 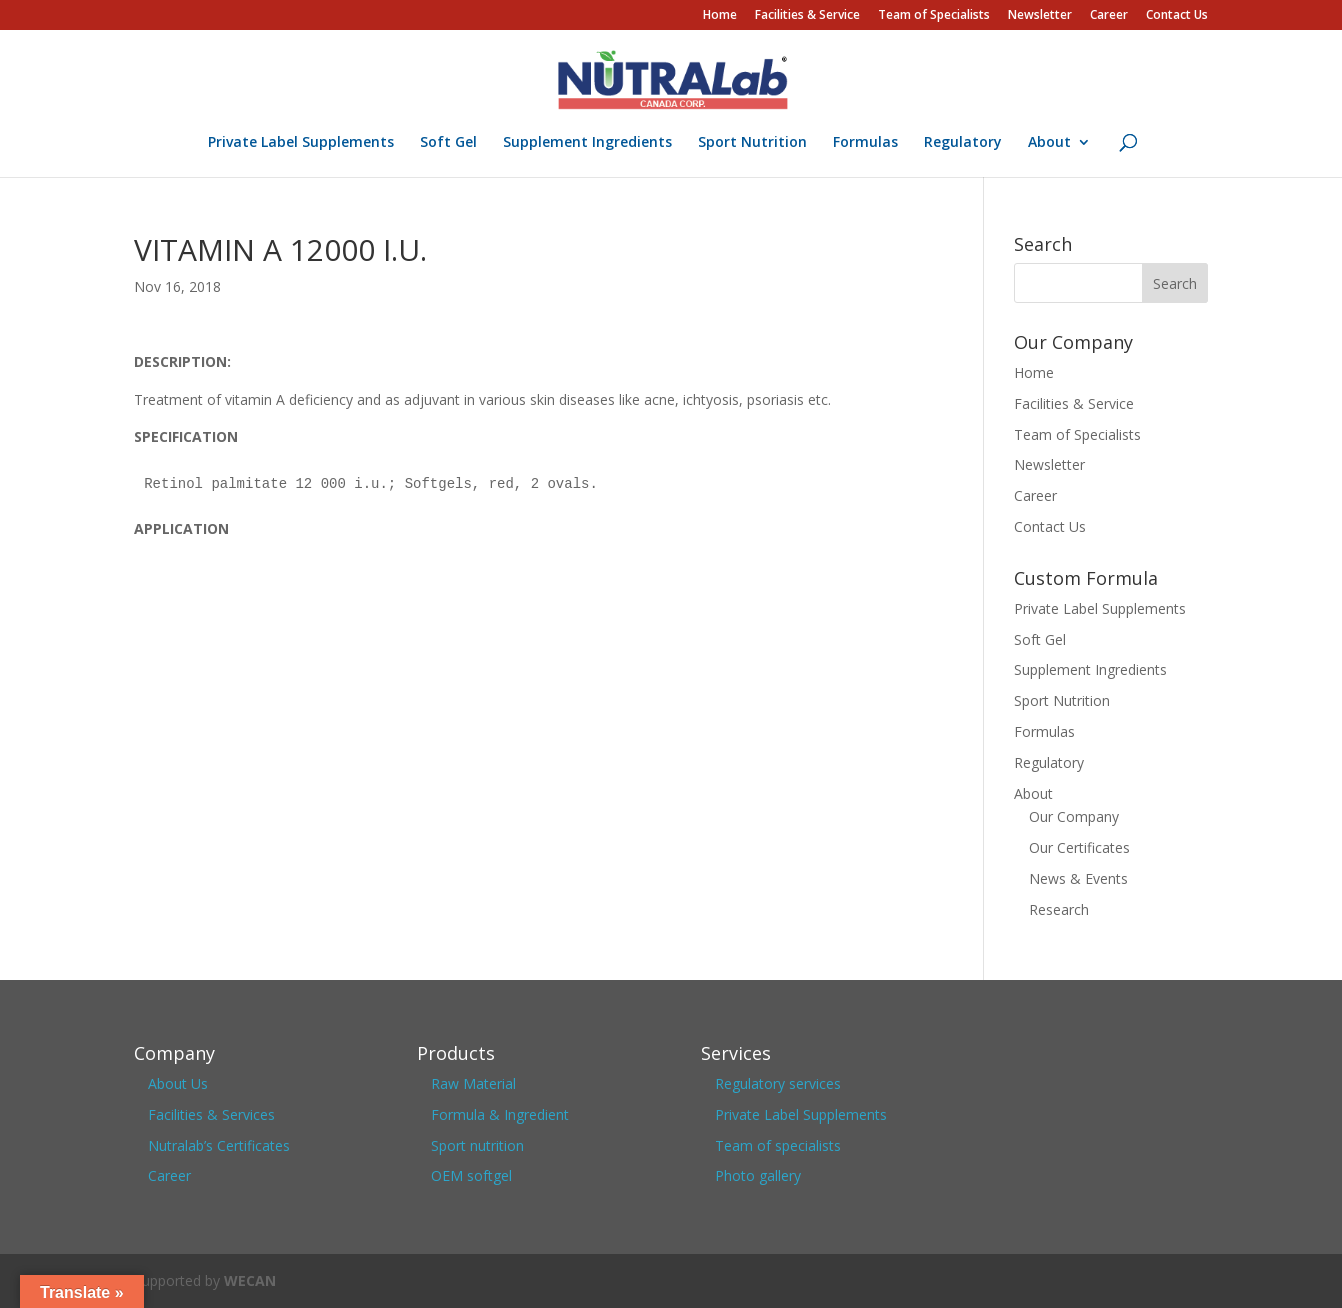 I want to click on Private Label Supplements, so click(x=301, y=143).